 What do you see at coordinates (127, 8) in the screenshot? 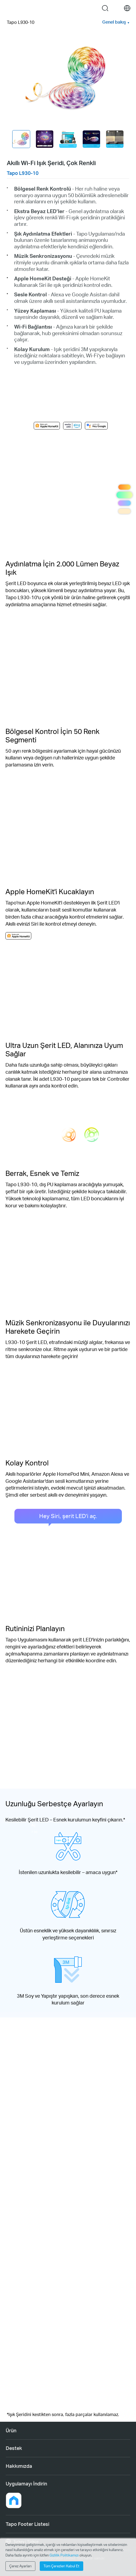
I see `[choose your location]` at bounding box center [127, 8].